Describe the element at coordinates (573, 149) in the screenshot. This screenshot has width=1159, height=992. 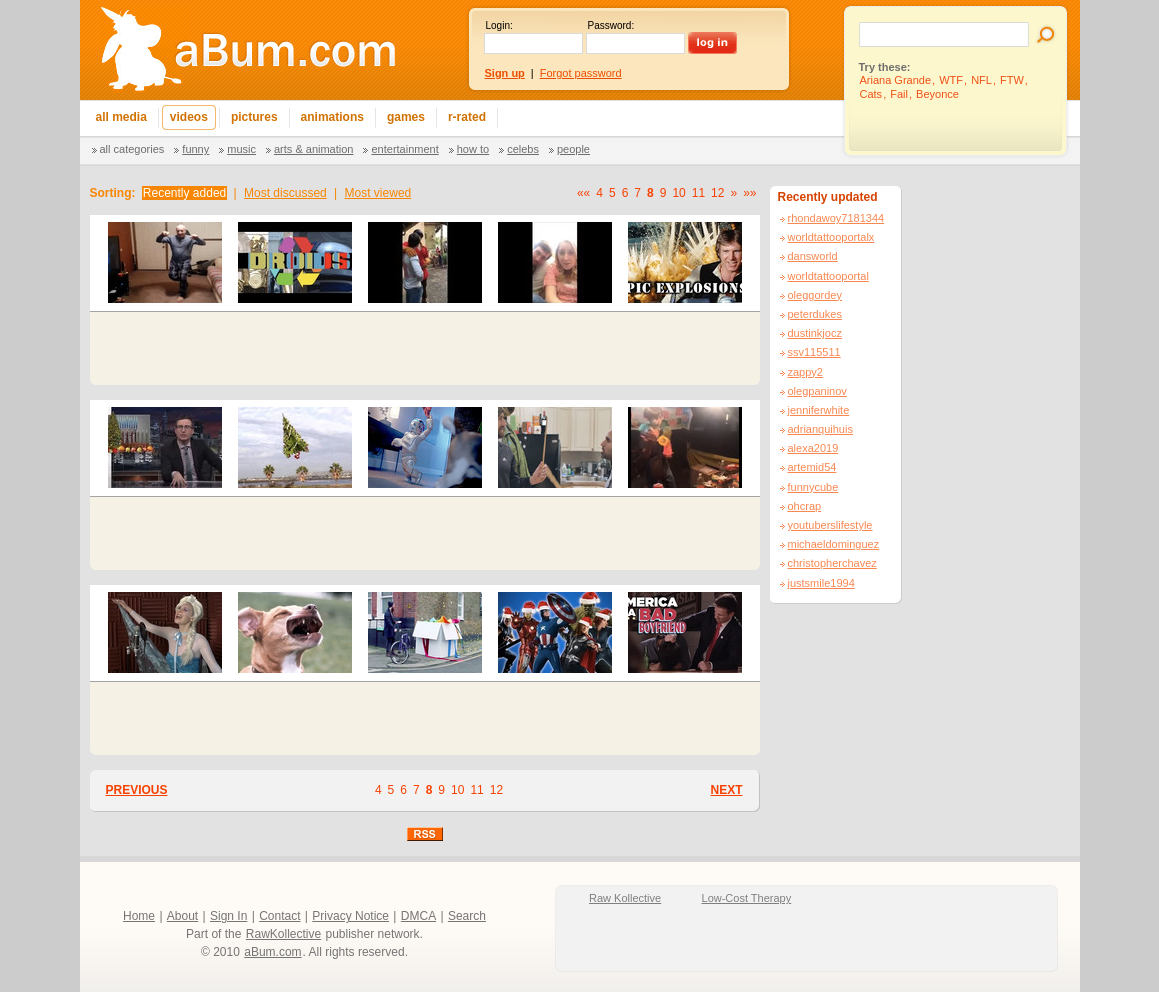
I see `People` at that location.